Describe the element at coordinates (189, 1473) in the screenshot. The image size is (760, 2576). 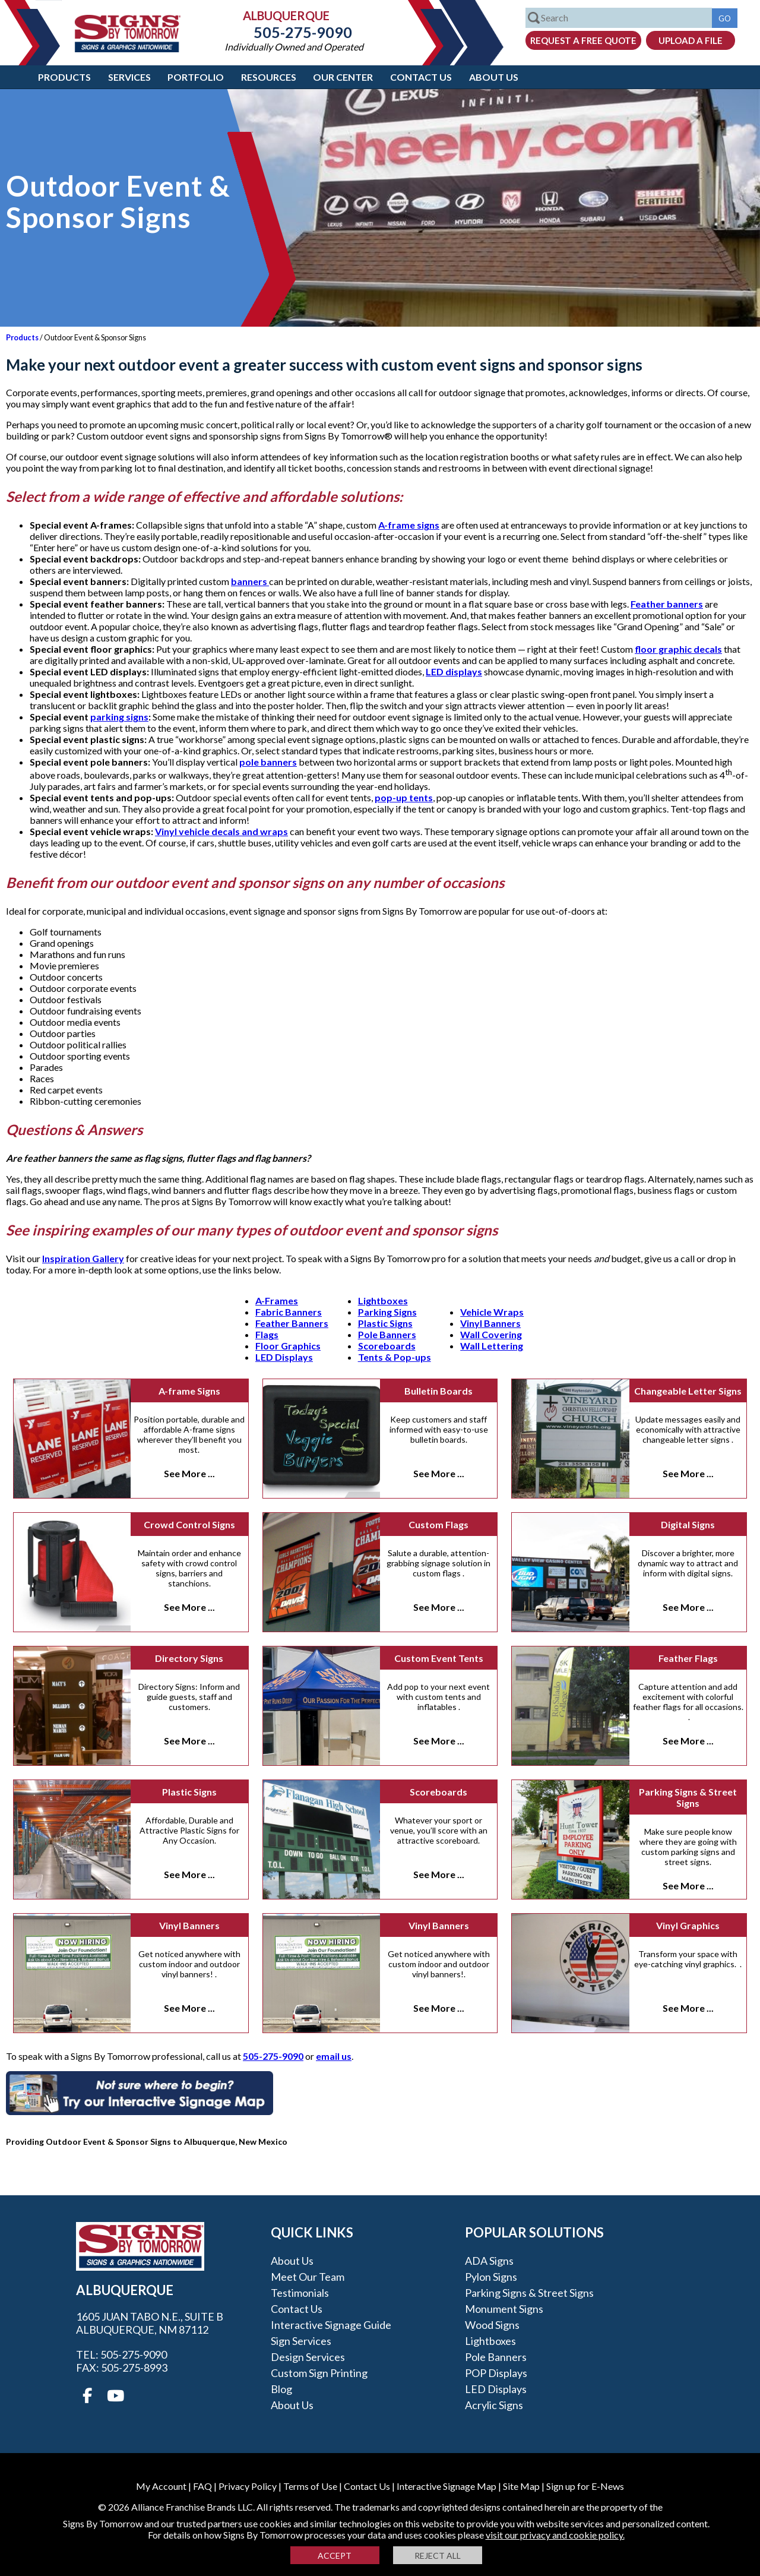
I see `See More ...` at that location.